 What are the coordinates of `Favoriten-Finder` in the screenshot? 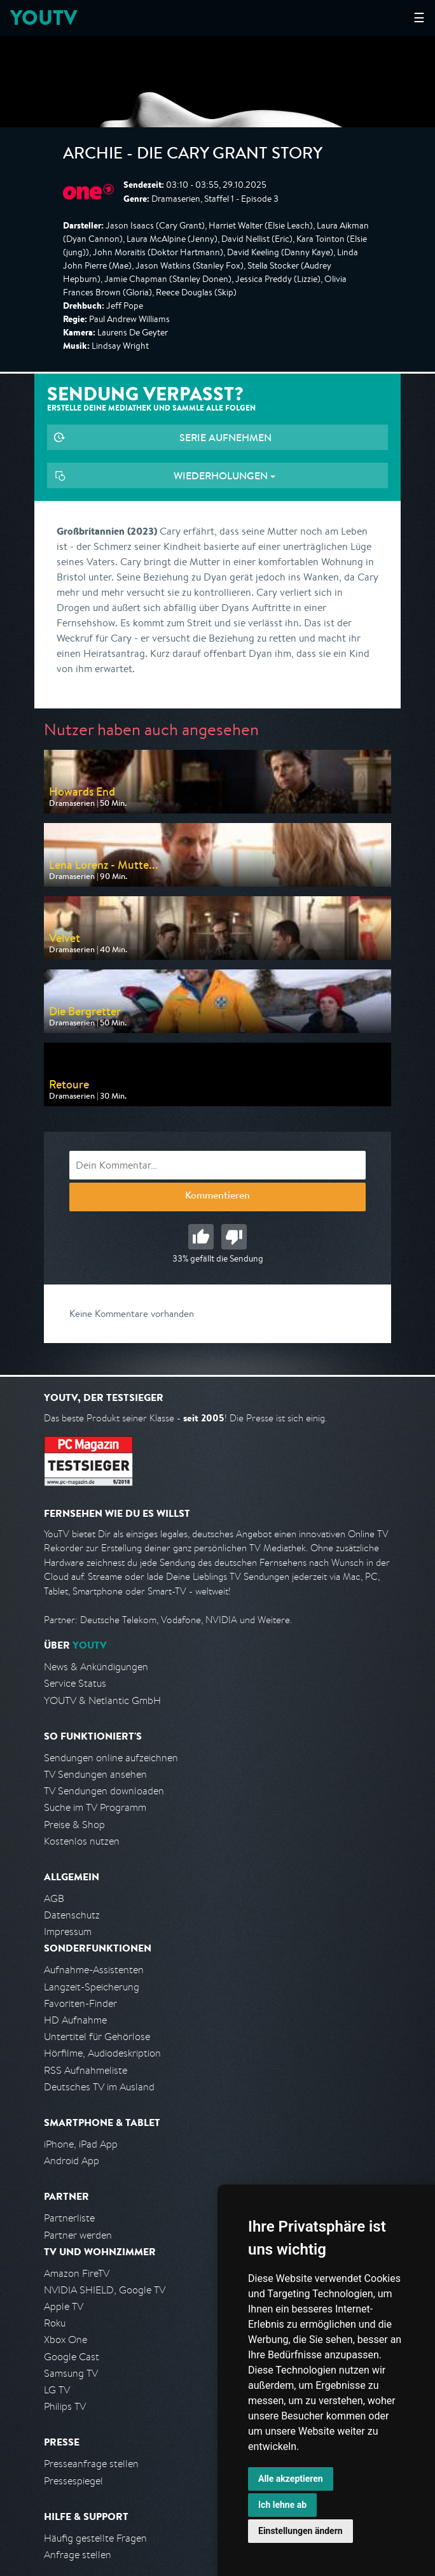 It's located at (80, 2003).